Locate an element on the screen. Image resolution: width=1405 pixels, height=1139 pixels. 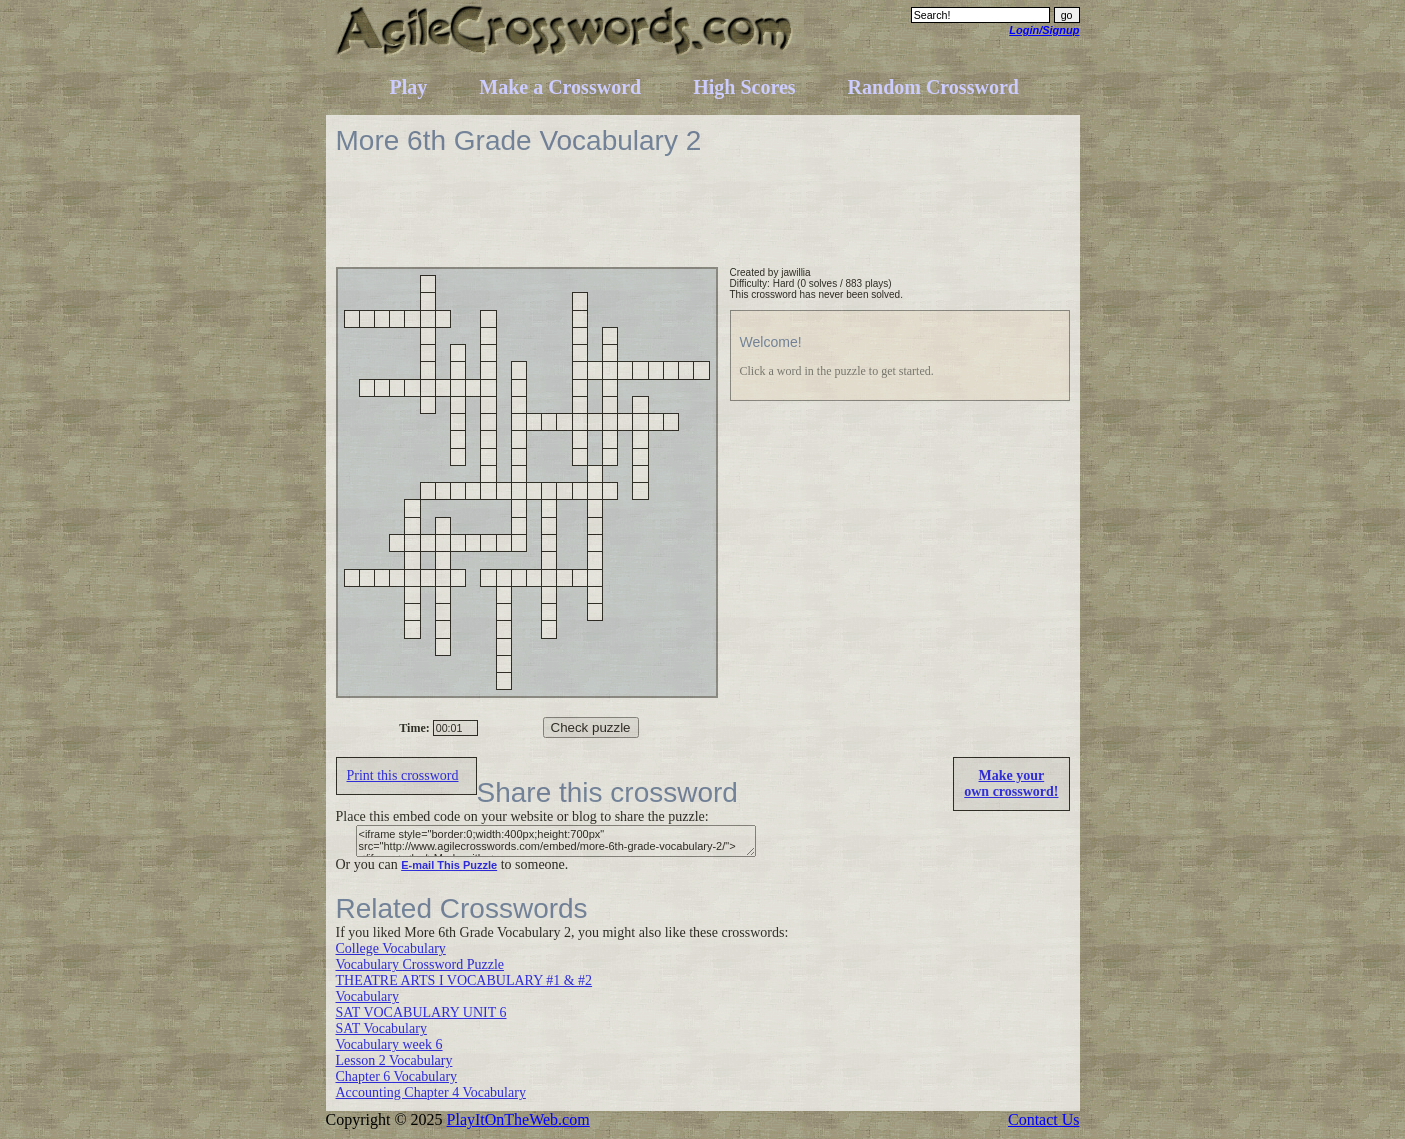
Accounting Chapter 4 Vocabulary is located at coordinates (431, 1092).